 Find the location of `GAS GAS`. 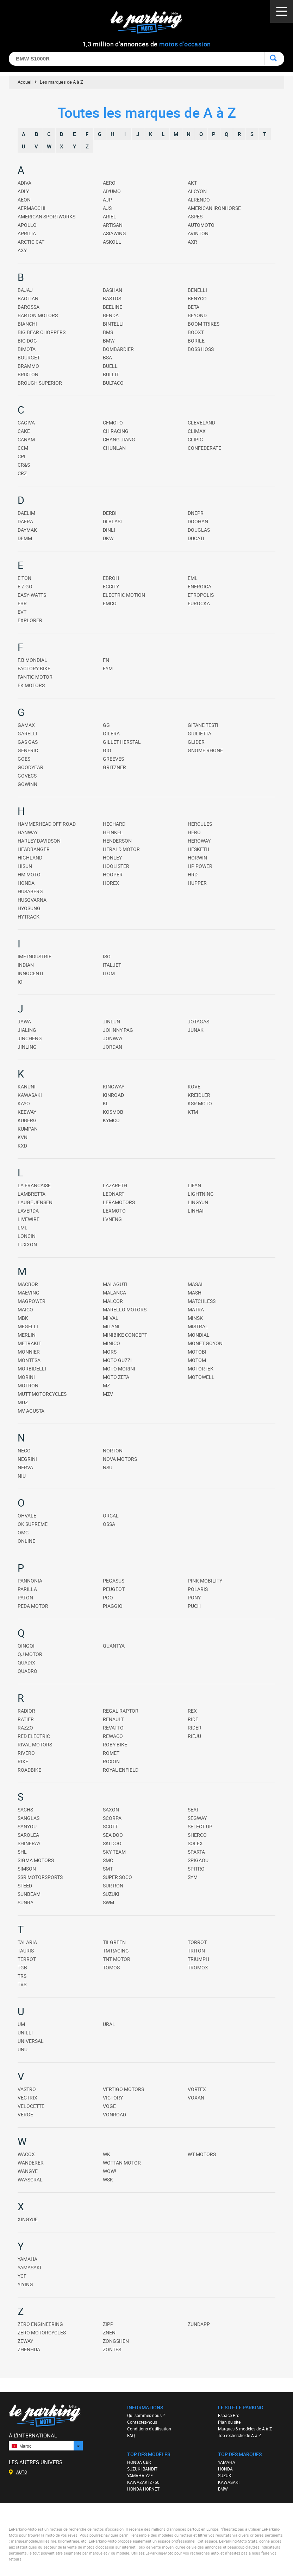

GAS GAS is located at coordinates (28, 742).